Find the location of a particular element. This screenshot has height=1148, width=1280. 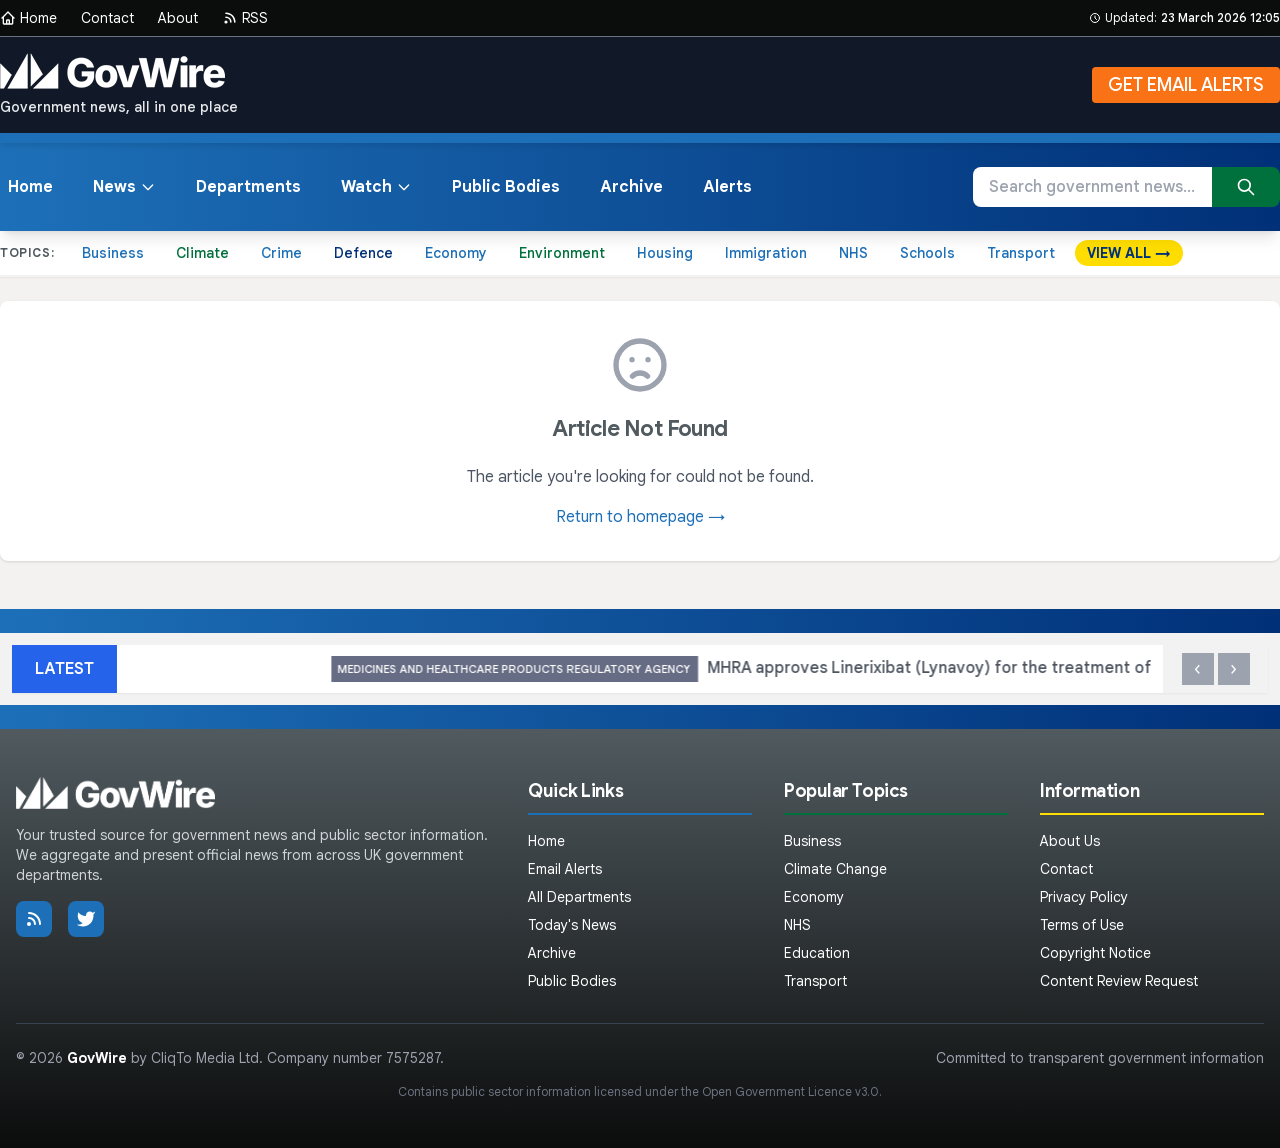

Economy is located at coordinates (456, 253).